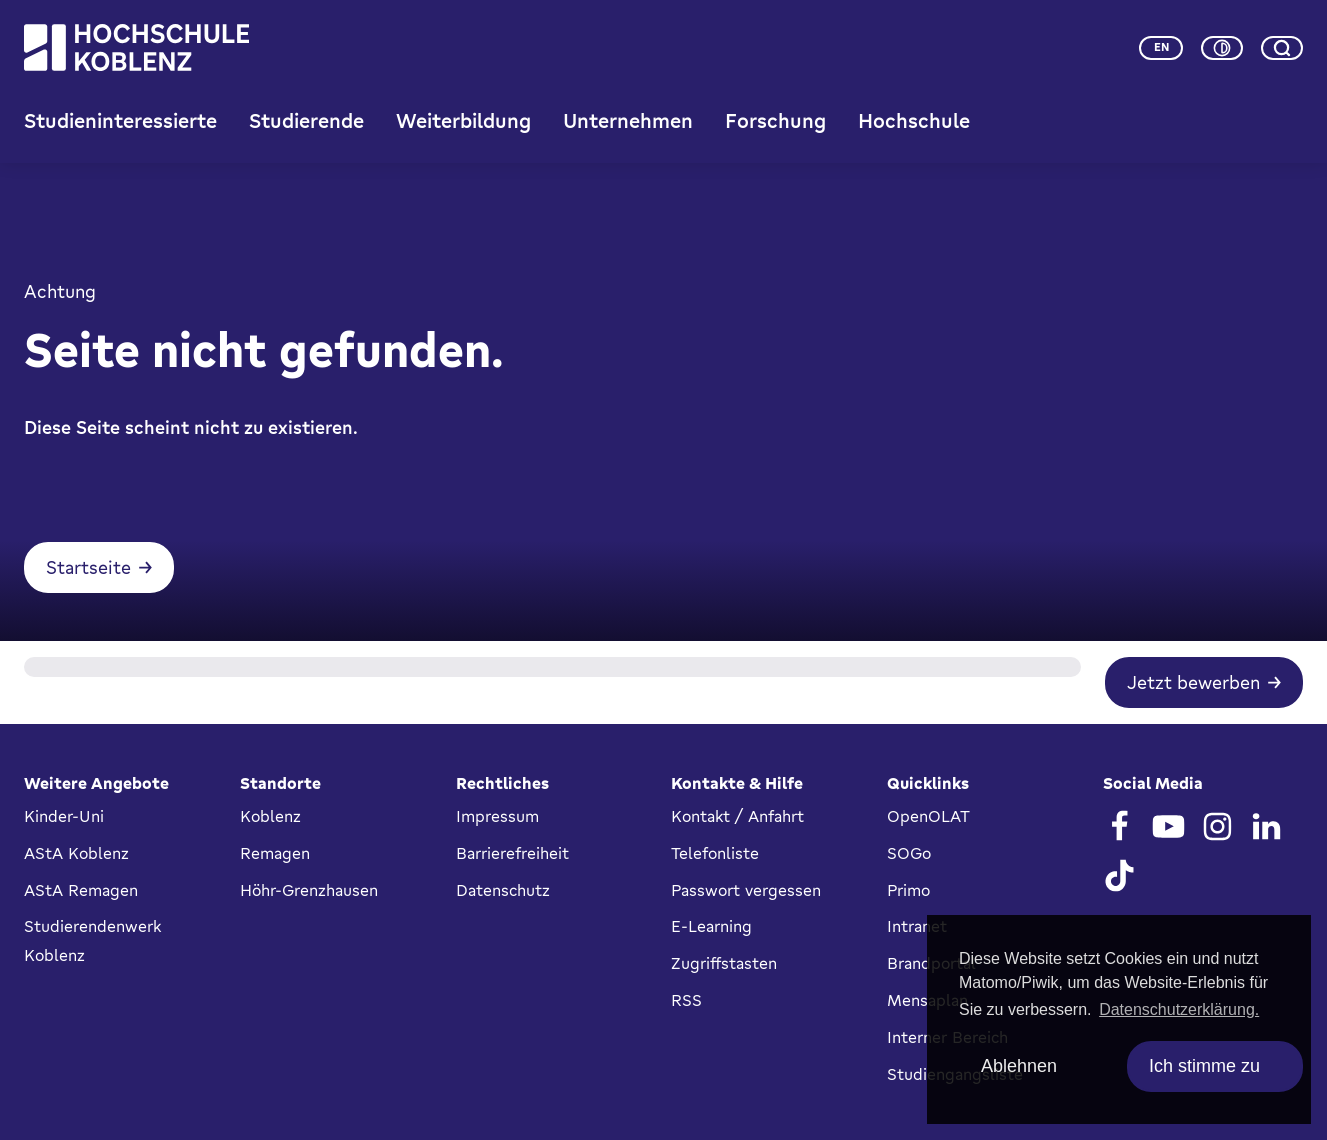 The width and height of the screenshot is (1327, 1140). What do you see at coordinates (1204, 1066) in the screenshot?
I see `Ich stimme zu [allow cookies]` at bounding box center [1204, 1066].